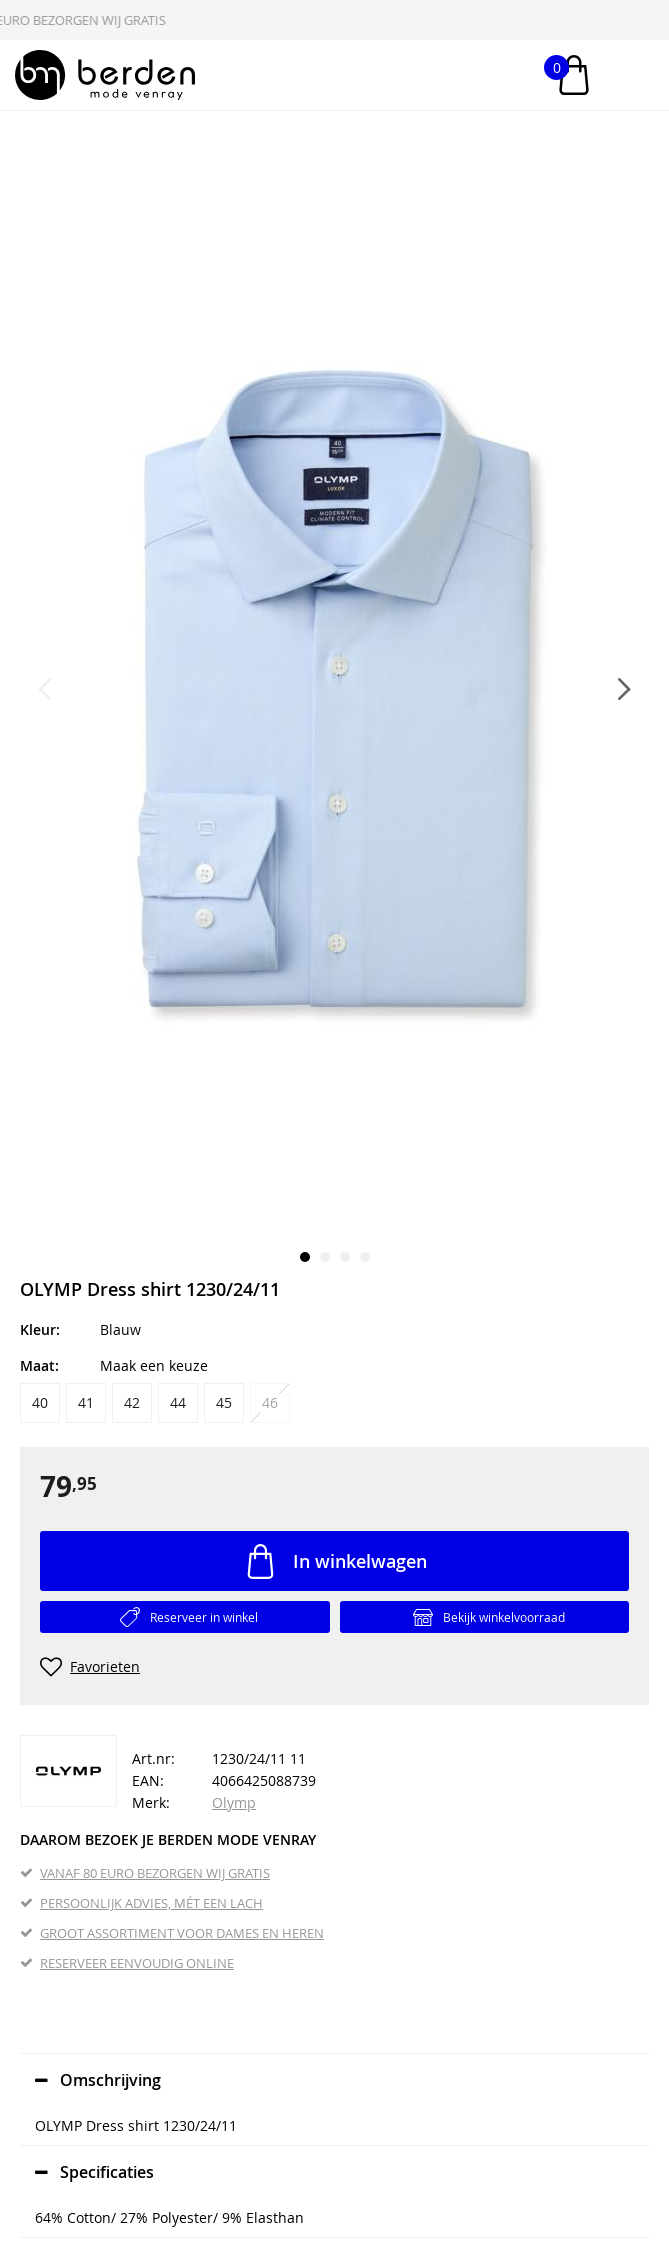 This screenshot has height=2252, width=669. Describe the element at coordinates (39, 1365) in the screenshot. I see `Maat:` at that location.